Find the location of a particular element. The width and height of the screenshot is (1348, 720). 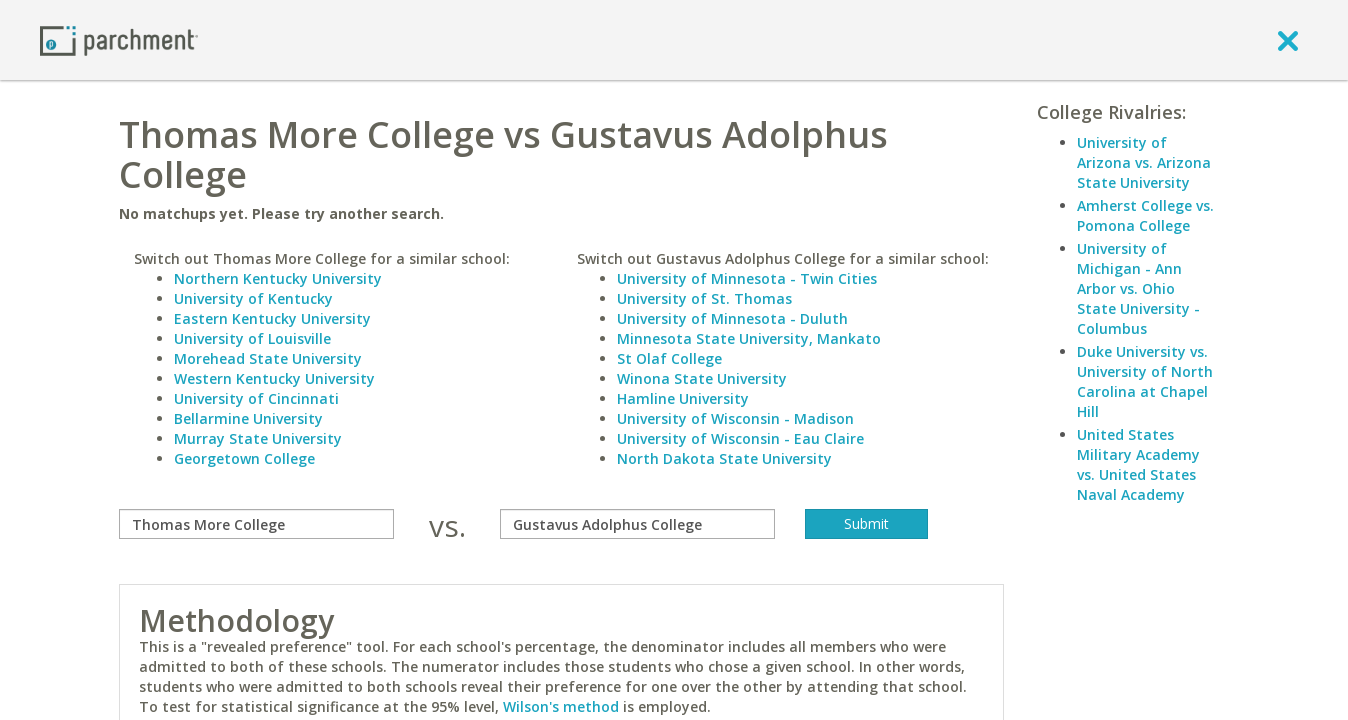

Winona State University is located at coordinates (702, 378).